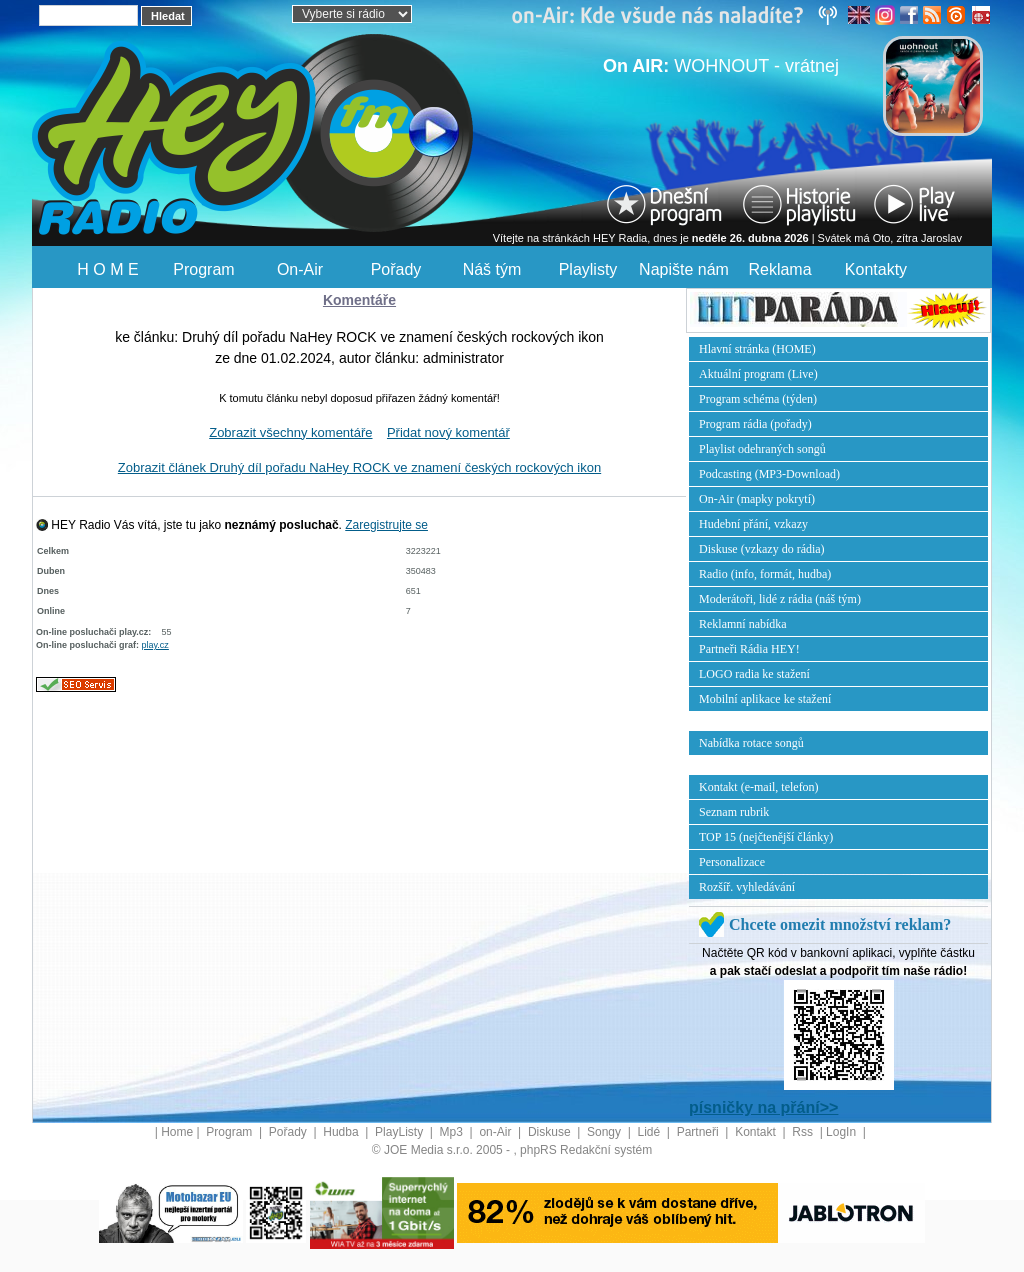 Image resolution: width=1024 pixels, height=1272 pixels. I want to click on Personalizace, so click(732, 862).